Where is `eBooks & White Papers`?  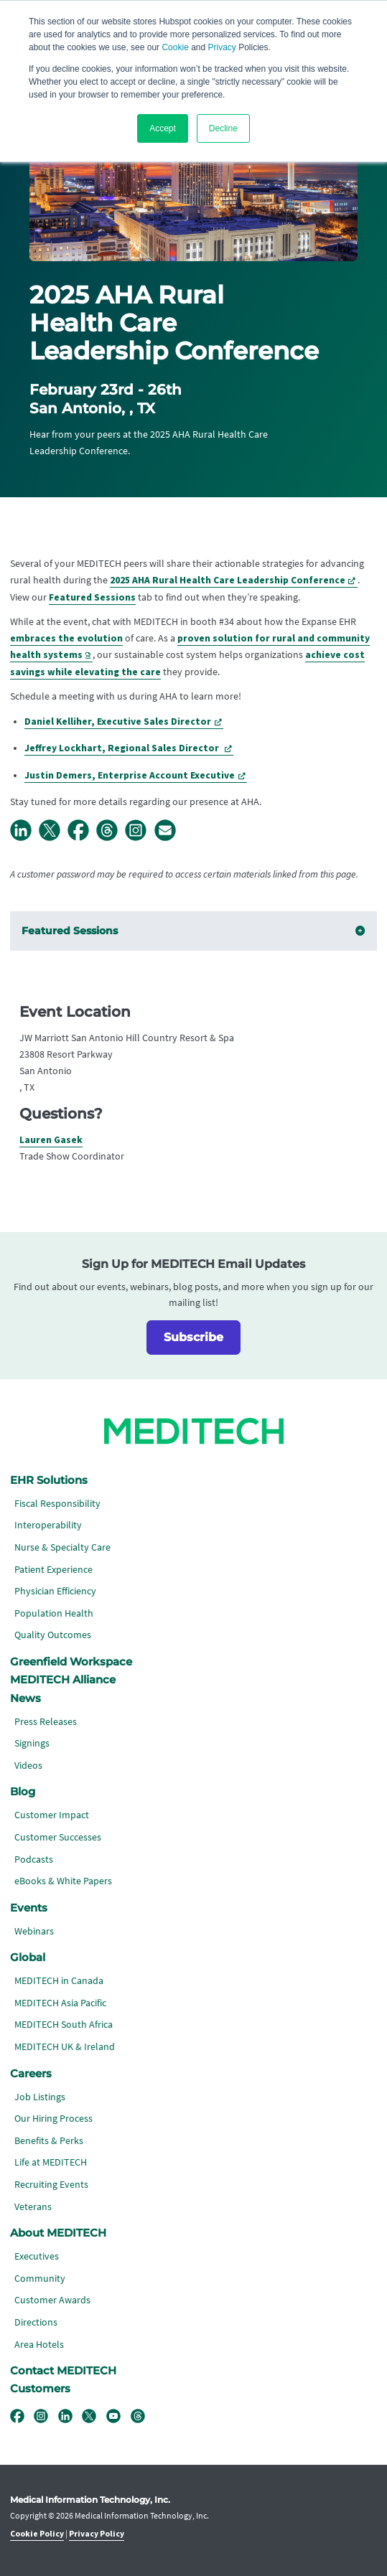
eBooks & White Papers is located at coordinates (63, 1881).